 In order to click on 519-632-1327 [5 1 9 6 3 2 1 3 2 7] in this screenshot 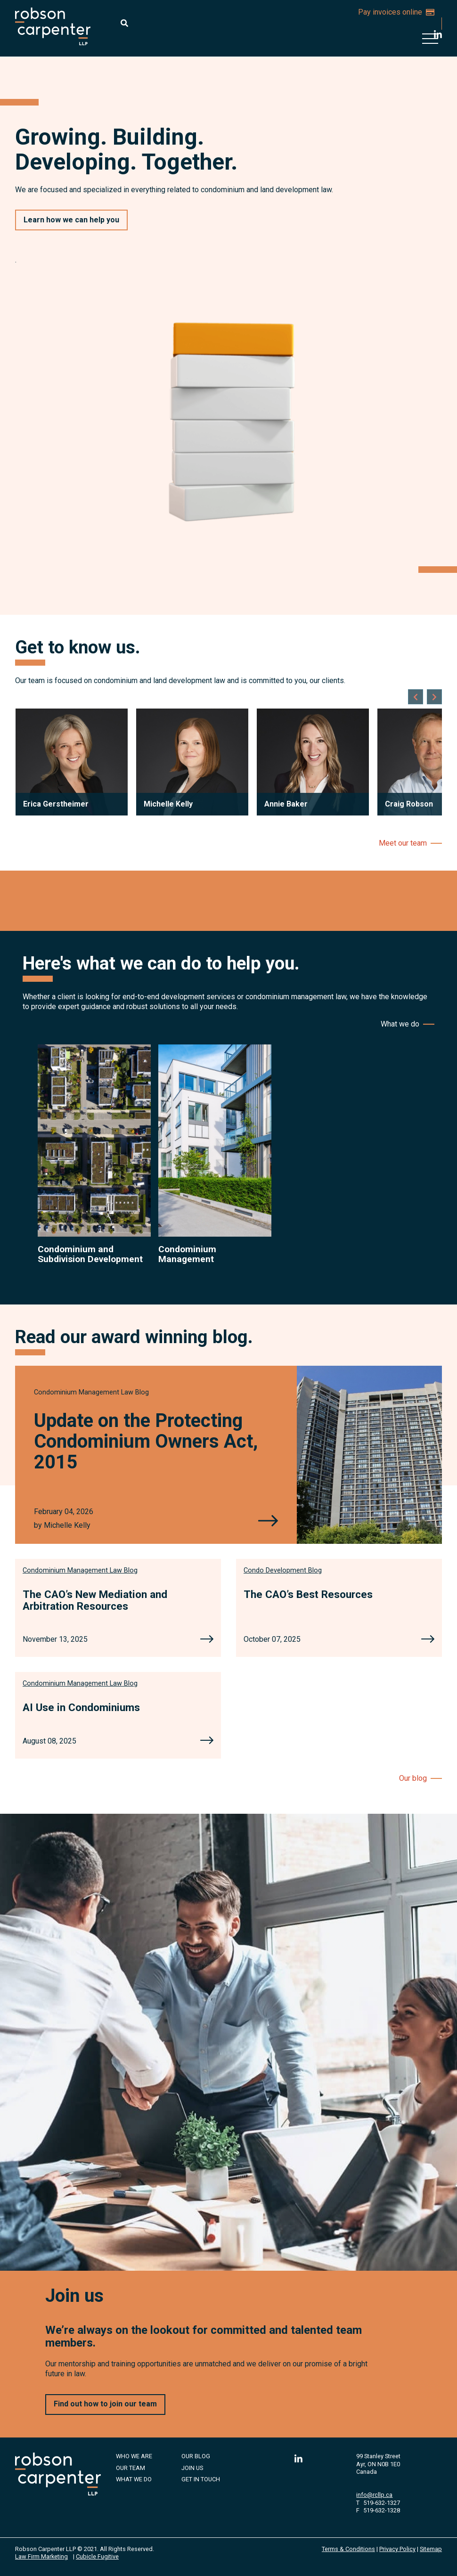, I will do `click(381, 2502)`.